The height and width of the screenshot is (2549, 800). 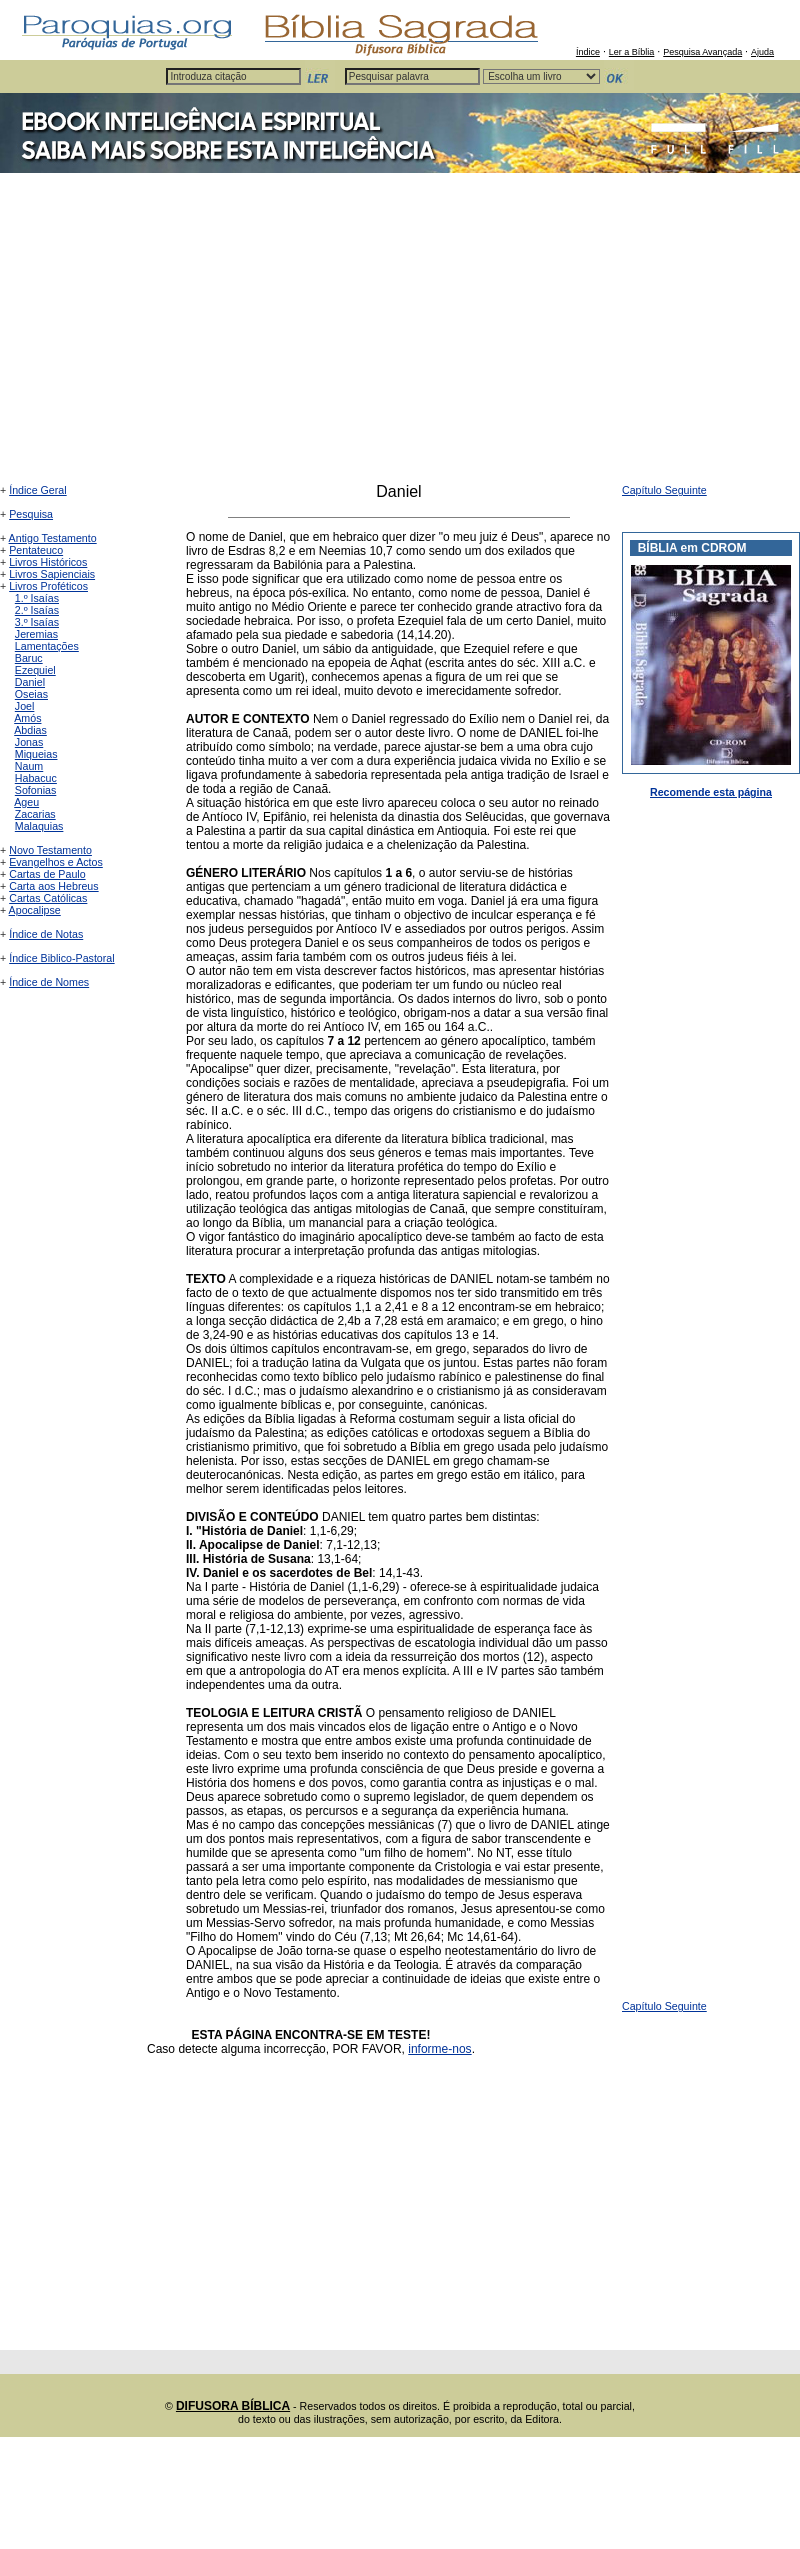 I want to click on Ageu, so click(x=26, y=802).